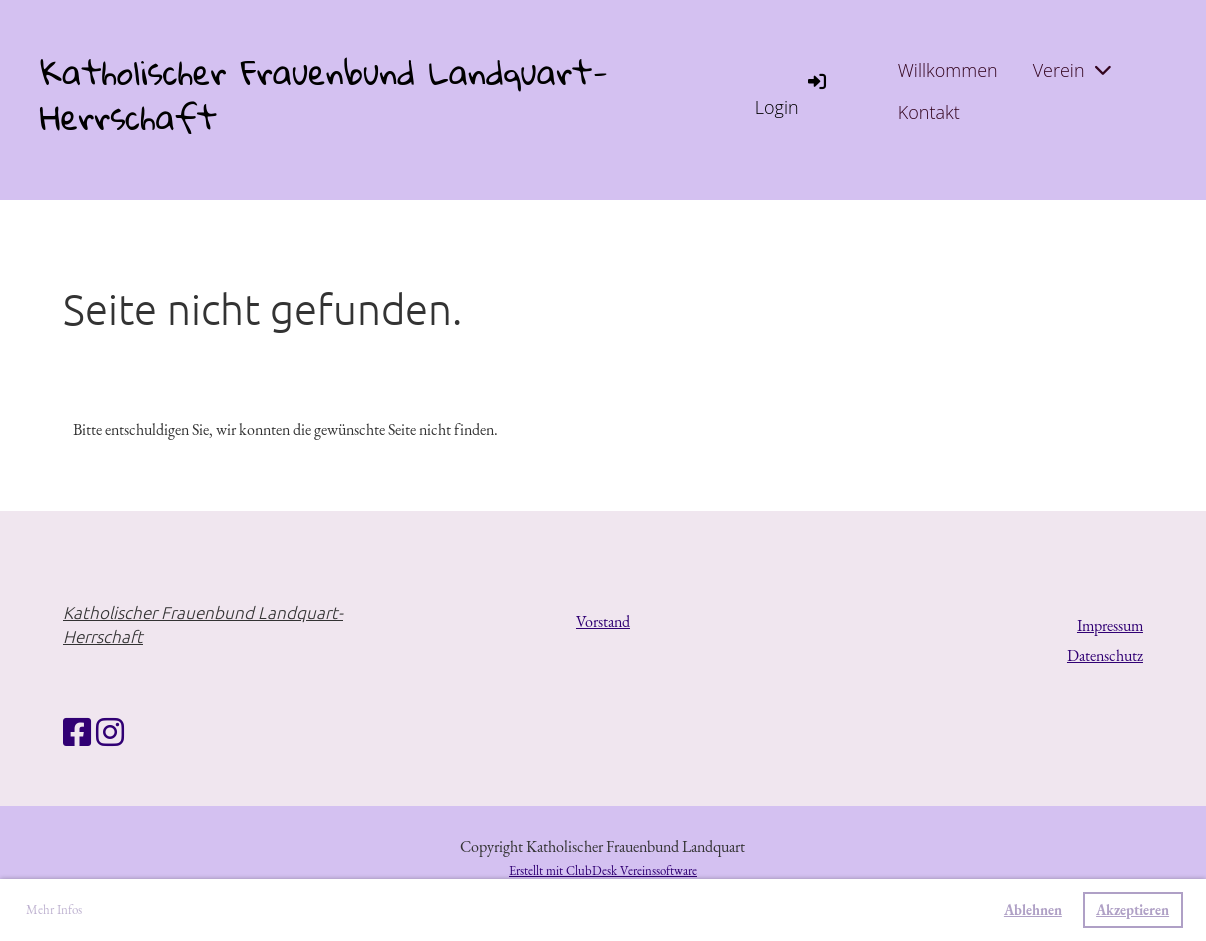 The width and height of the screenshot is (1206, 941). Describe the element at coordinates (1072, 70) in the screenshot. I see `Verein` at that location.